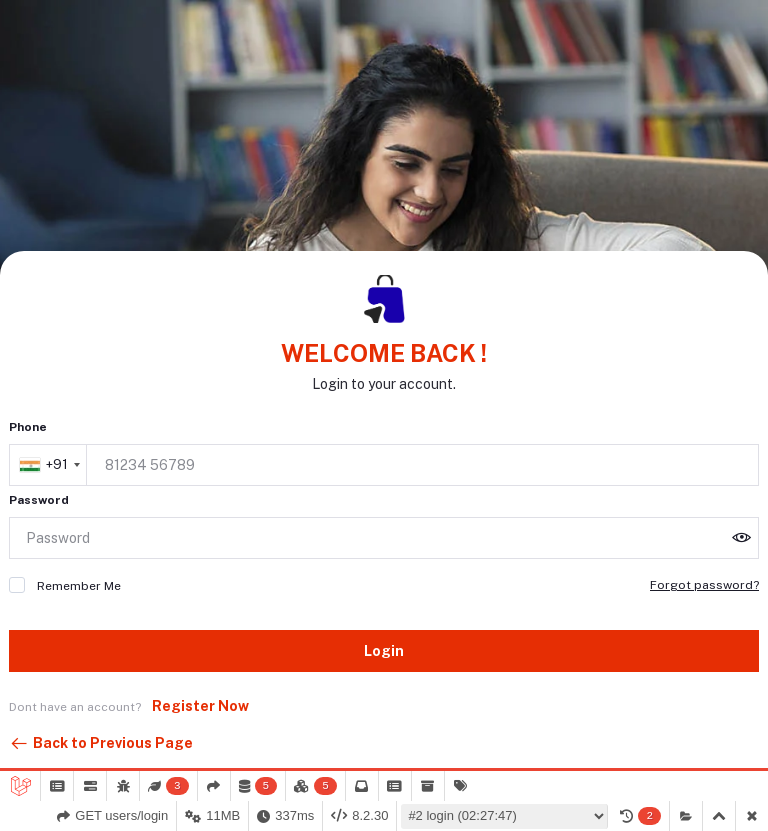 This screenshot has width=768, height=831. Describe the element at coordinates (39, 500) in the screenshot. I see `Password` at that location.